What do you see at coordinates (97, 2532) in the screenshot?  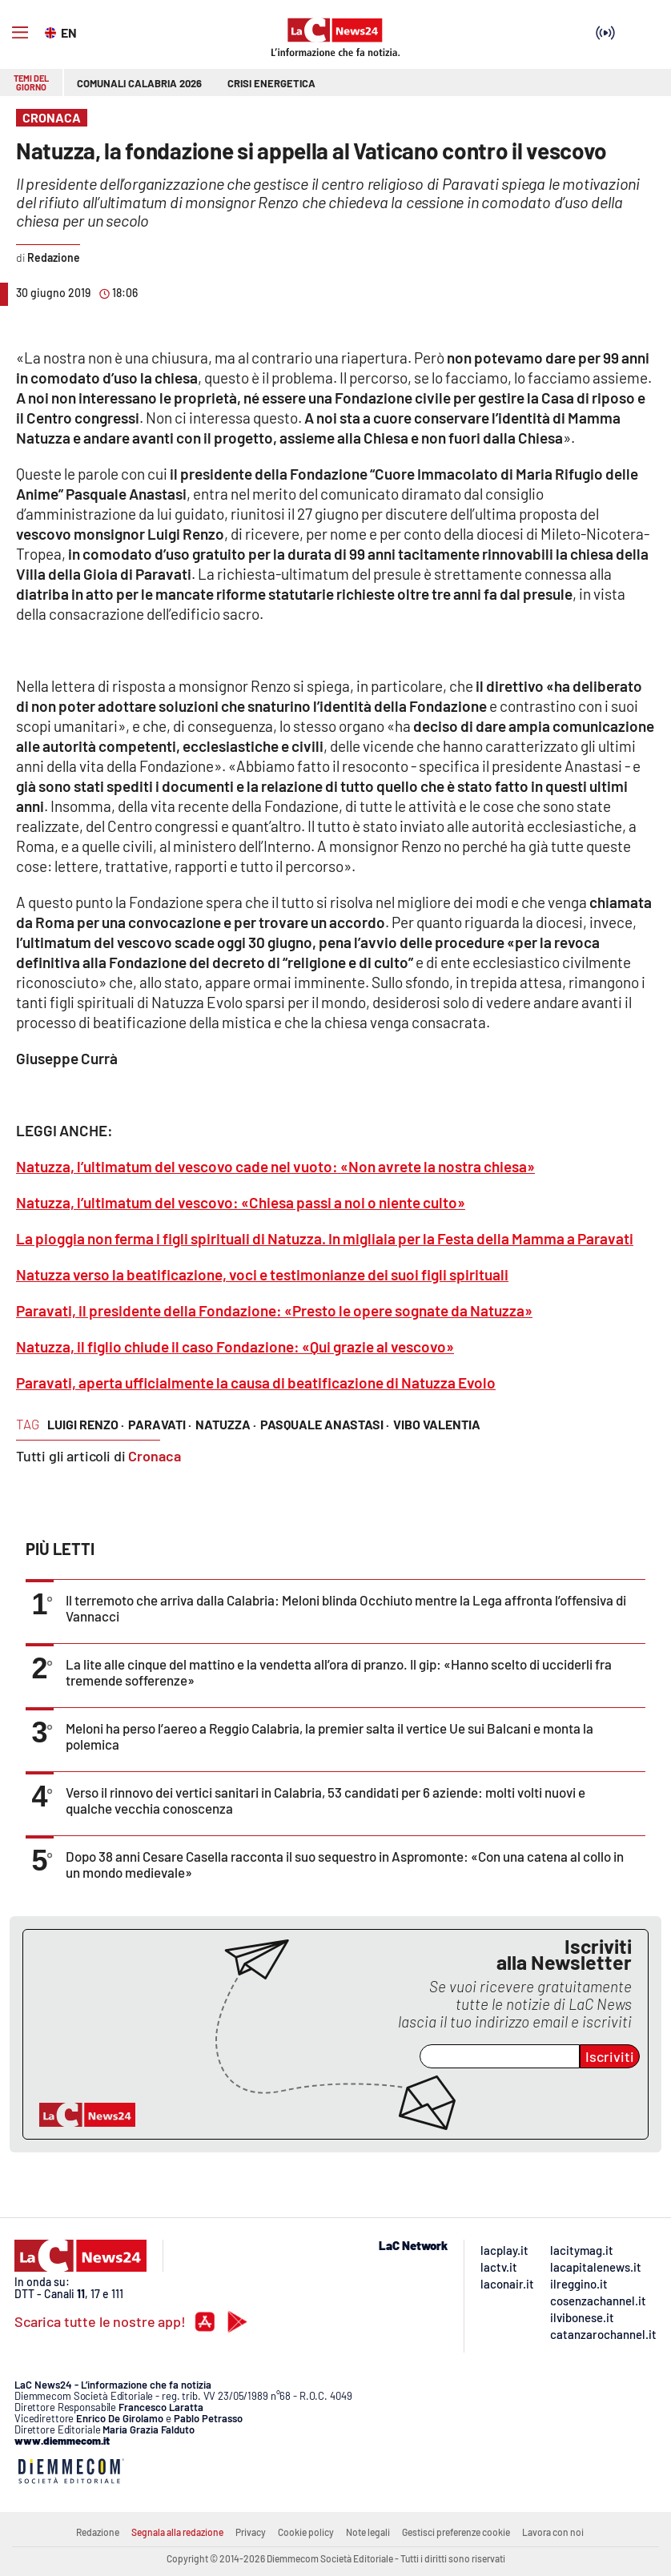 I see `Redazione` at bounding box center [97, 2532].